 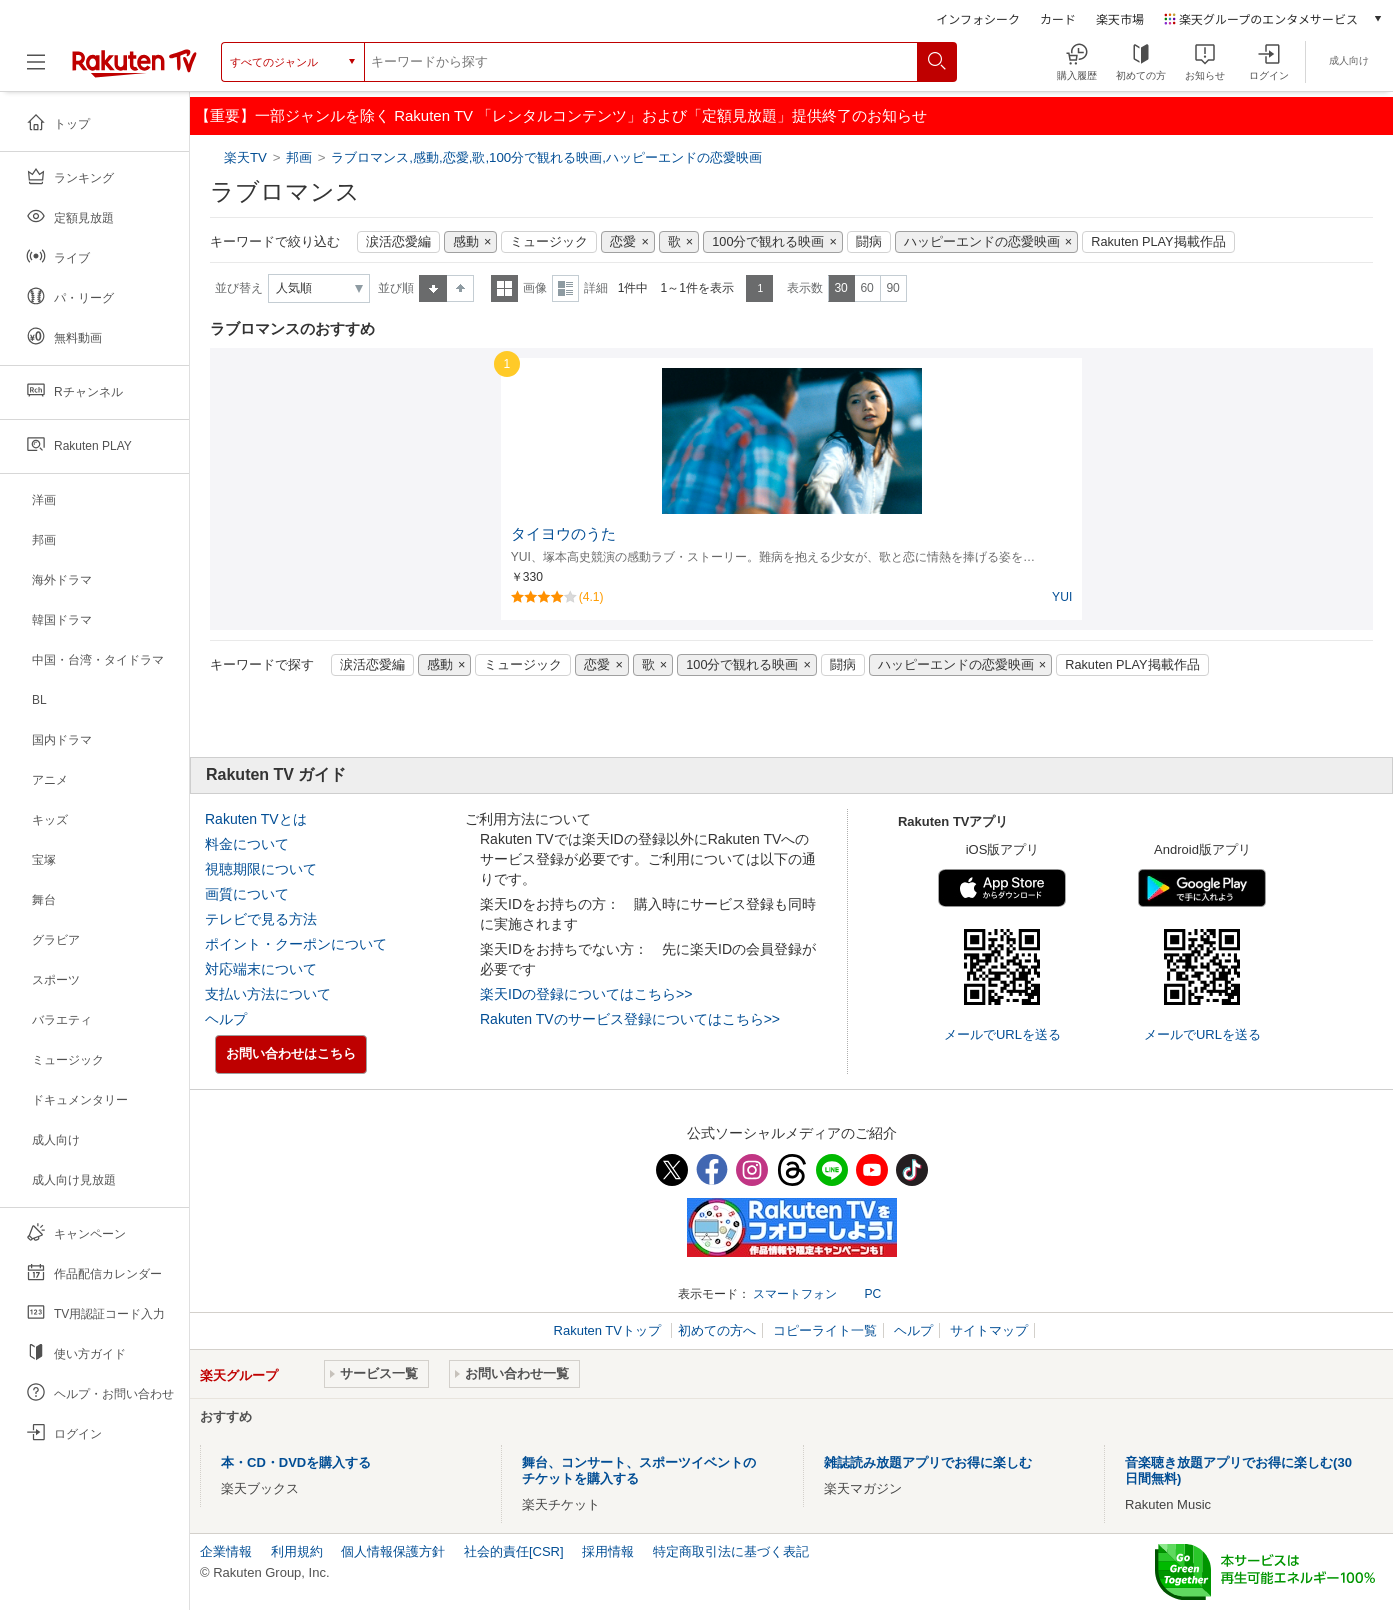 What do you see at coordinates (561, 115) in the screenshot?
I see `【重要】一部ジャンルを除く Rakuten TV 「レンタルコンテンツ」および「定額見放題」提供終了のお知らせ` at bounding box center [561, 115].